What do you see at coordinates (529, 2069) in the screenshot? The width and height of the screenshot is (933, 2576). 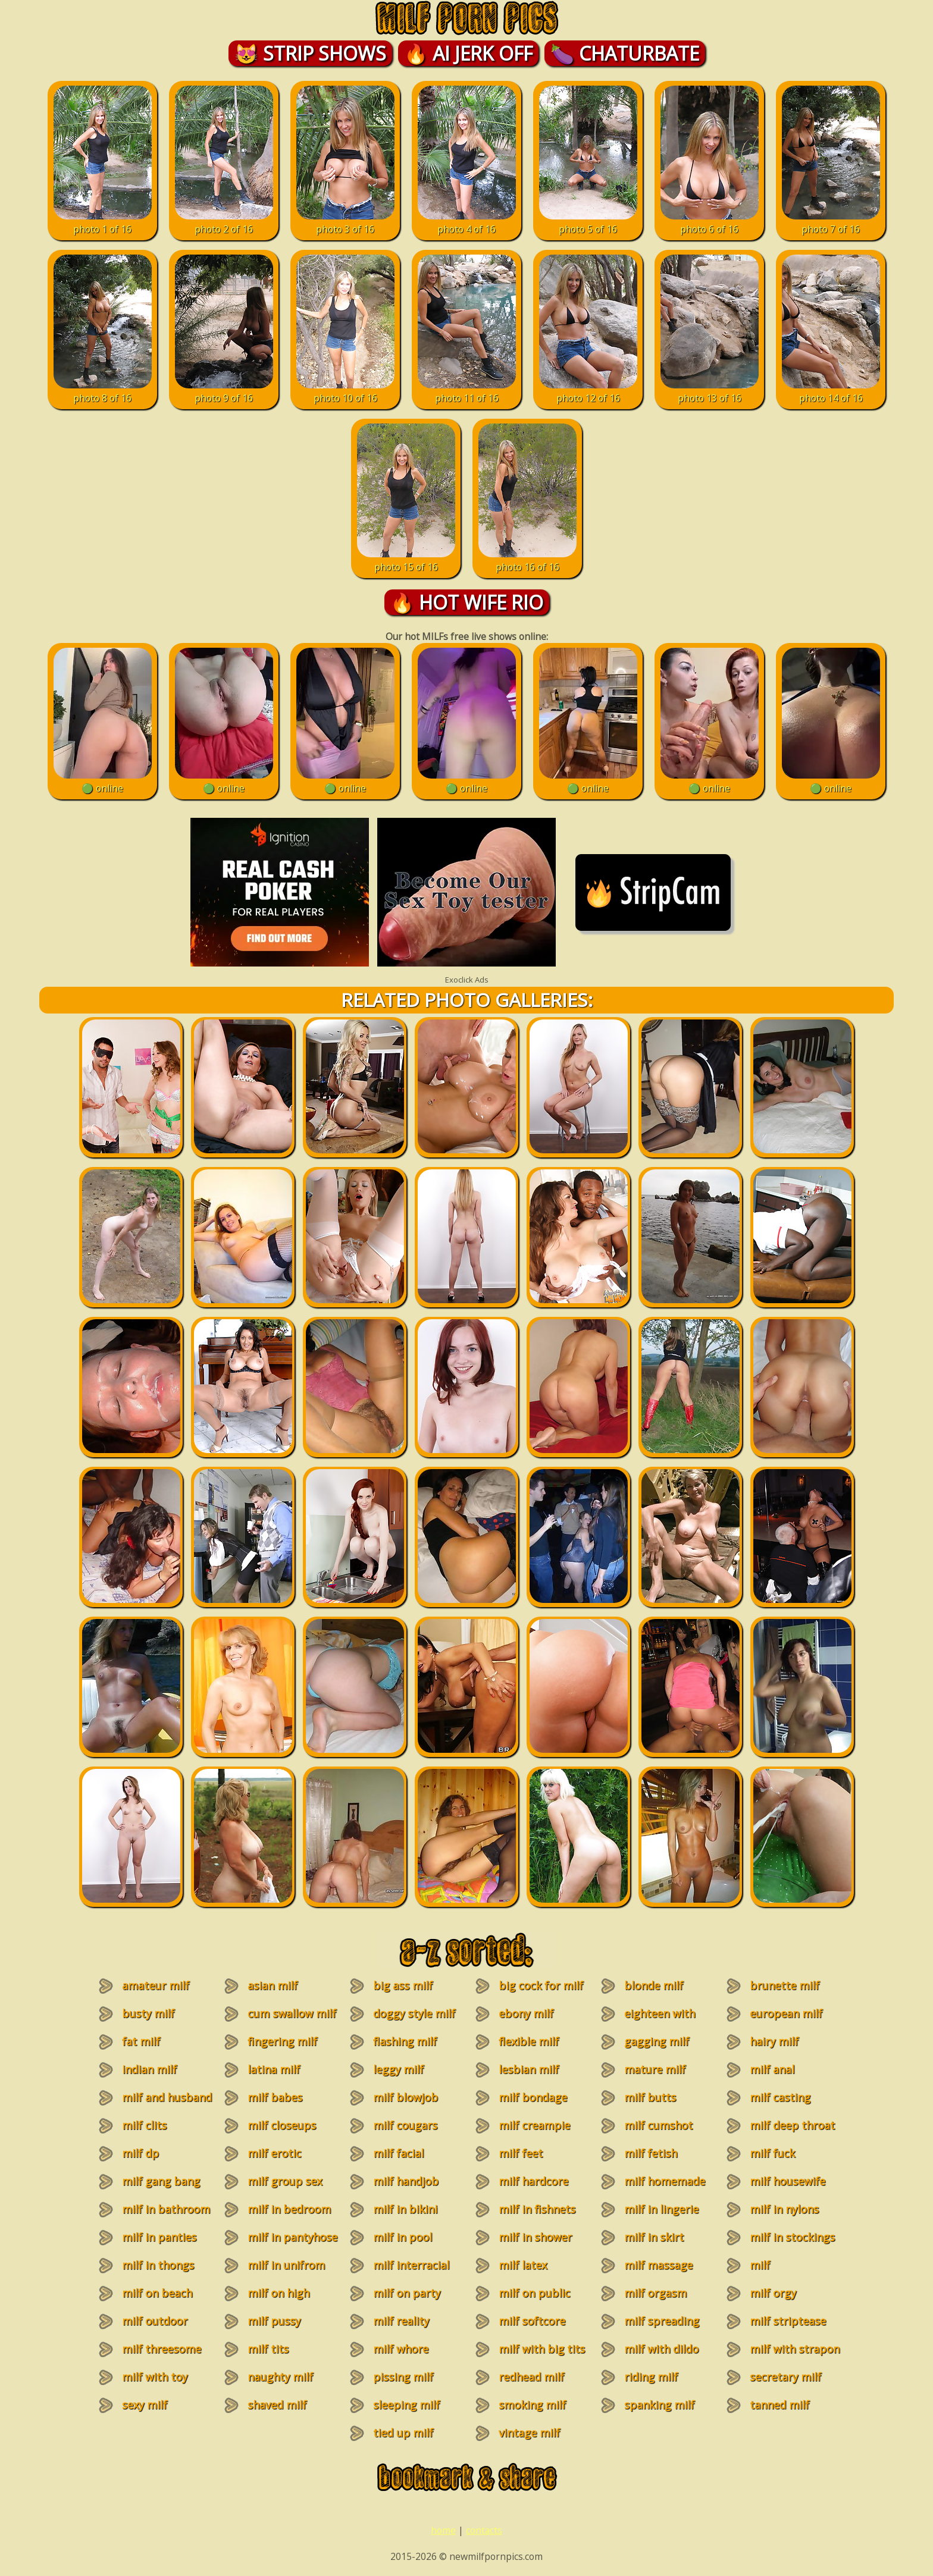 I see `lesbian milf` at bounding box center [529, 2069].